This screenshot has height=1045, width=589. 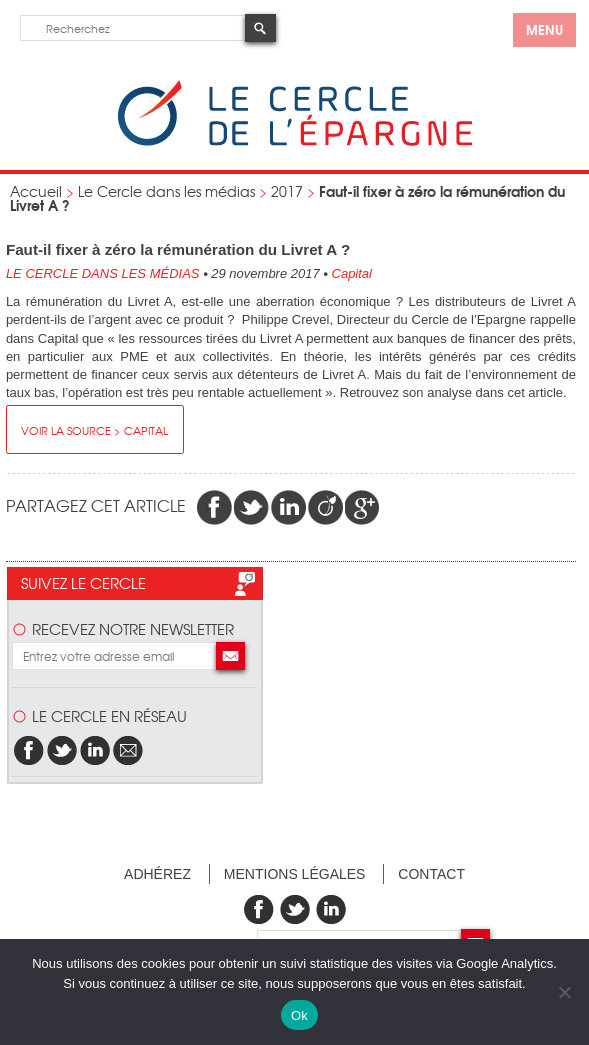 What do you see at coordinates (564, 992) in the screenshot?
I see `[Non]` at bounding box center [564, 992].